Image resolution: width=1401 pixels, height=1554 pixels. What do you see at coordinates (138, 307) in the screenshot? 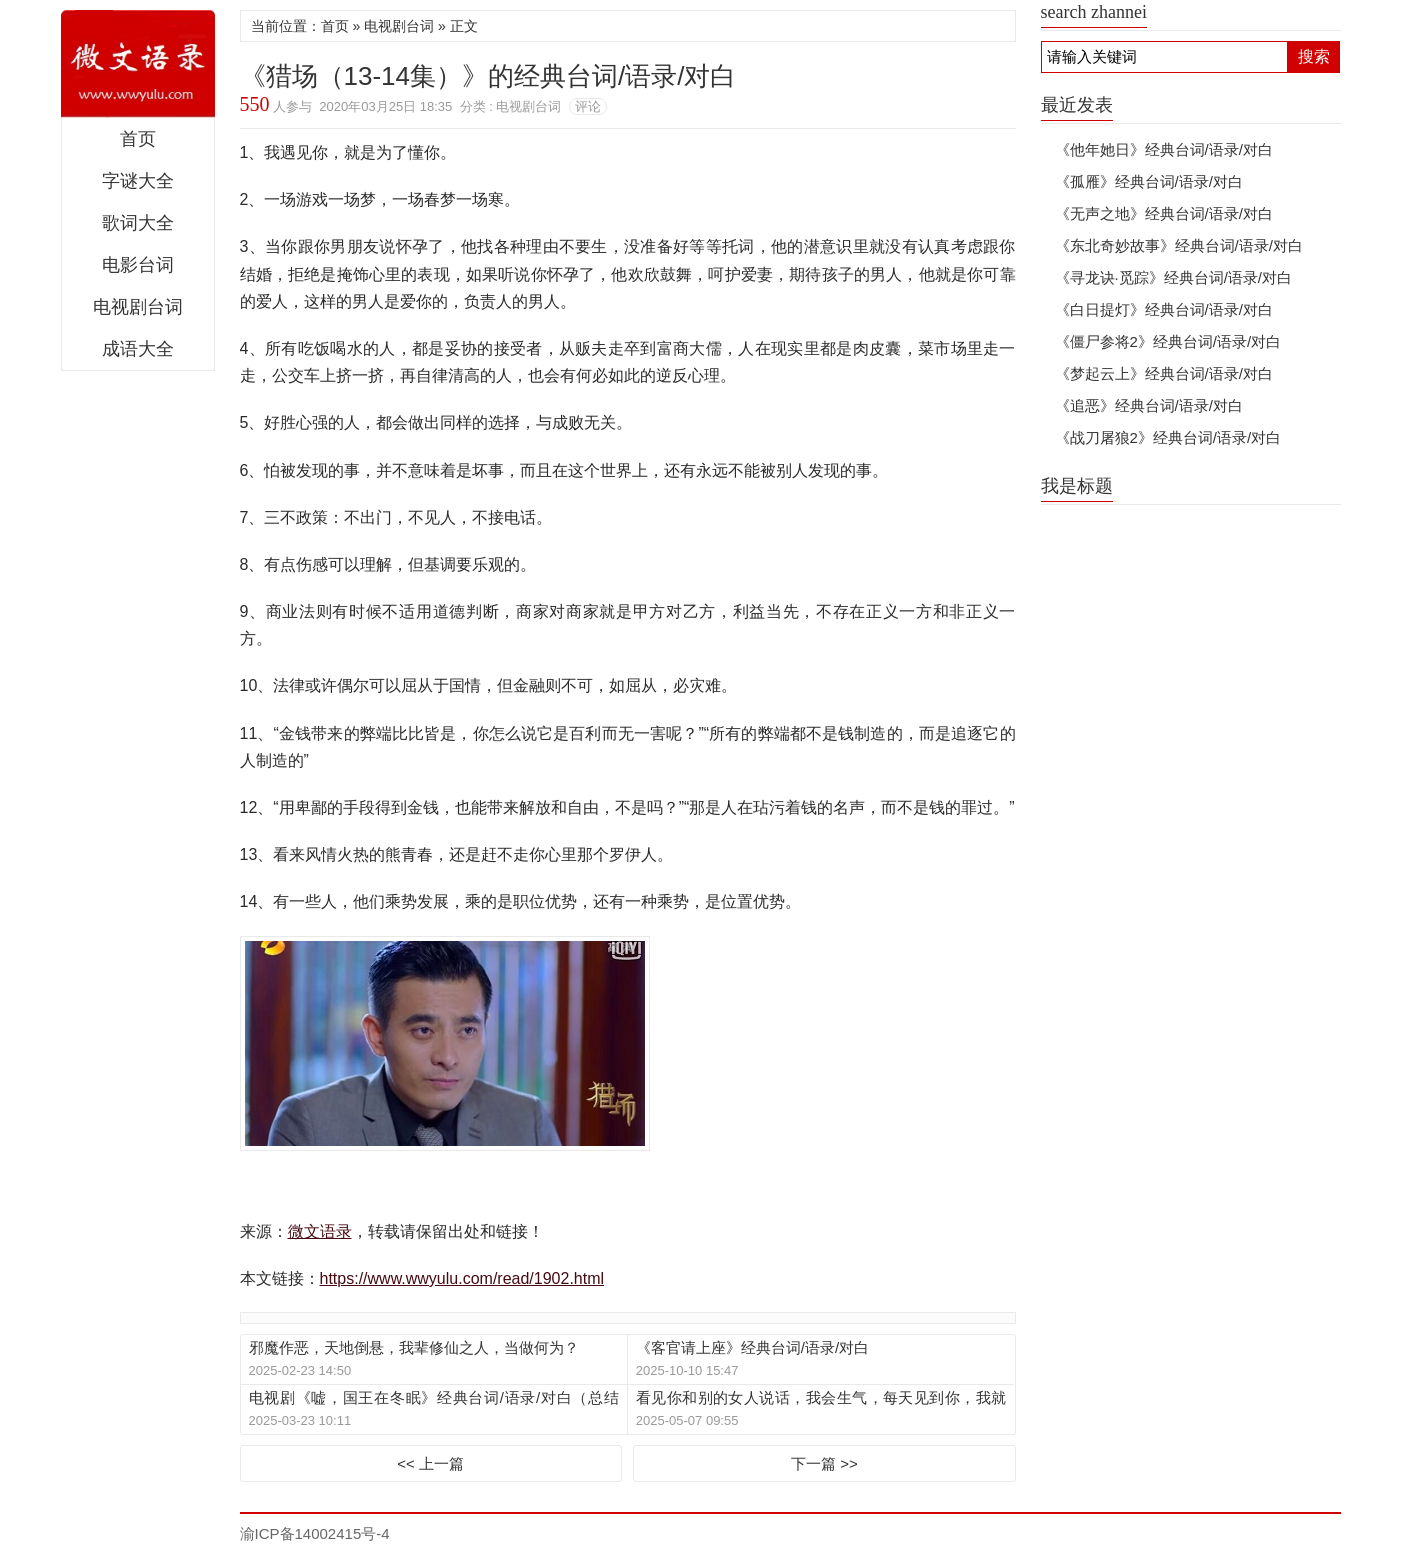
I see `电视剧台词` at bounding box center [138, 307].